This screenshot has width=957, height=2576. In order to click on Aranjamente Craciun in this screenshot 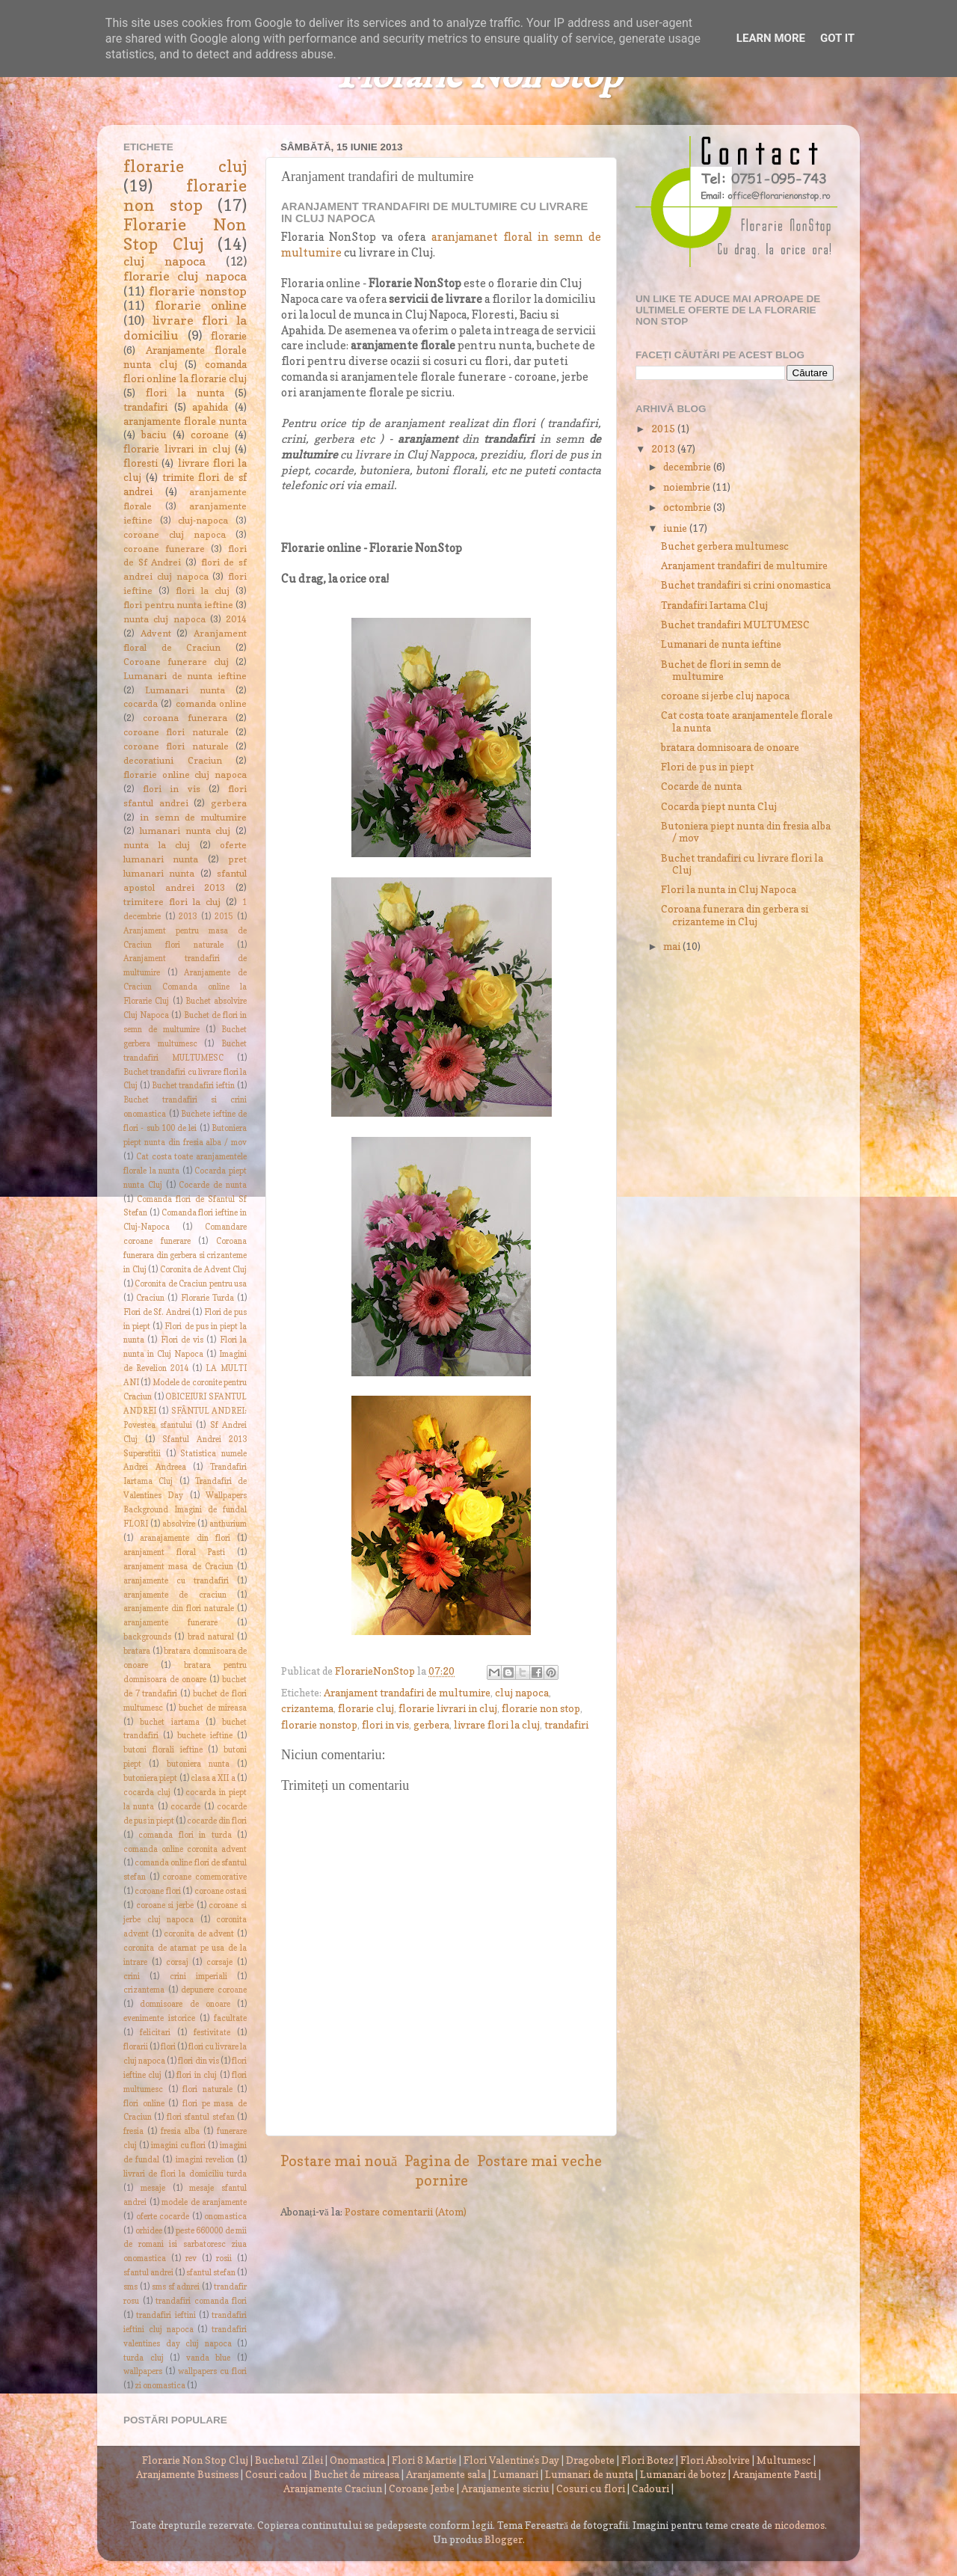, I will do `click(332, 2488)`.